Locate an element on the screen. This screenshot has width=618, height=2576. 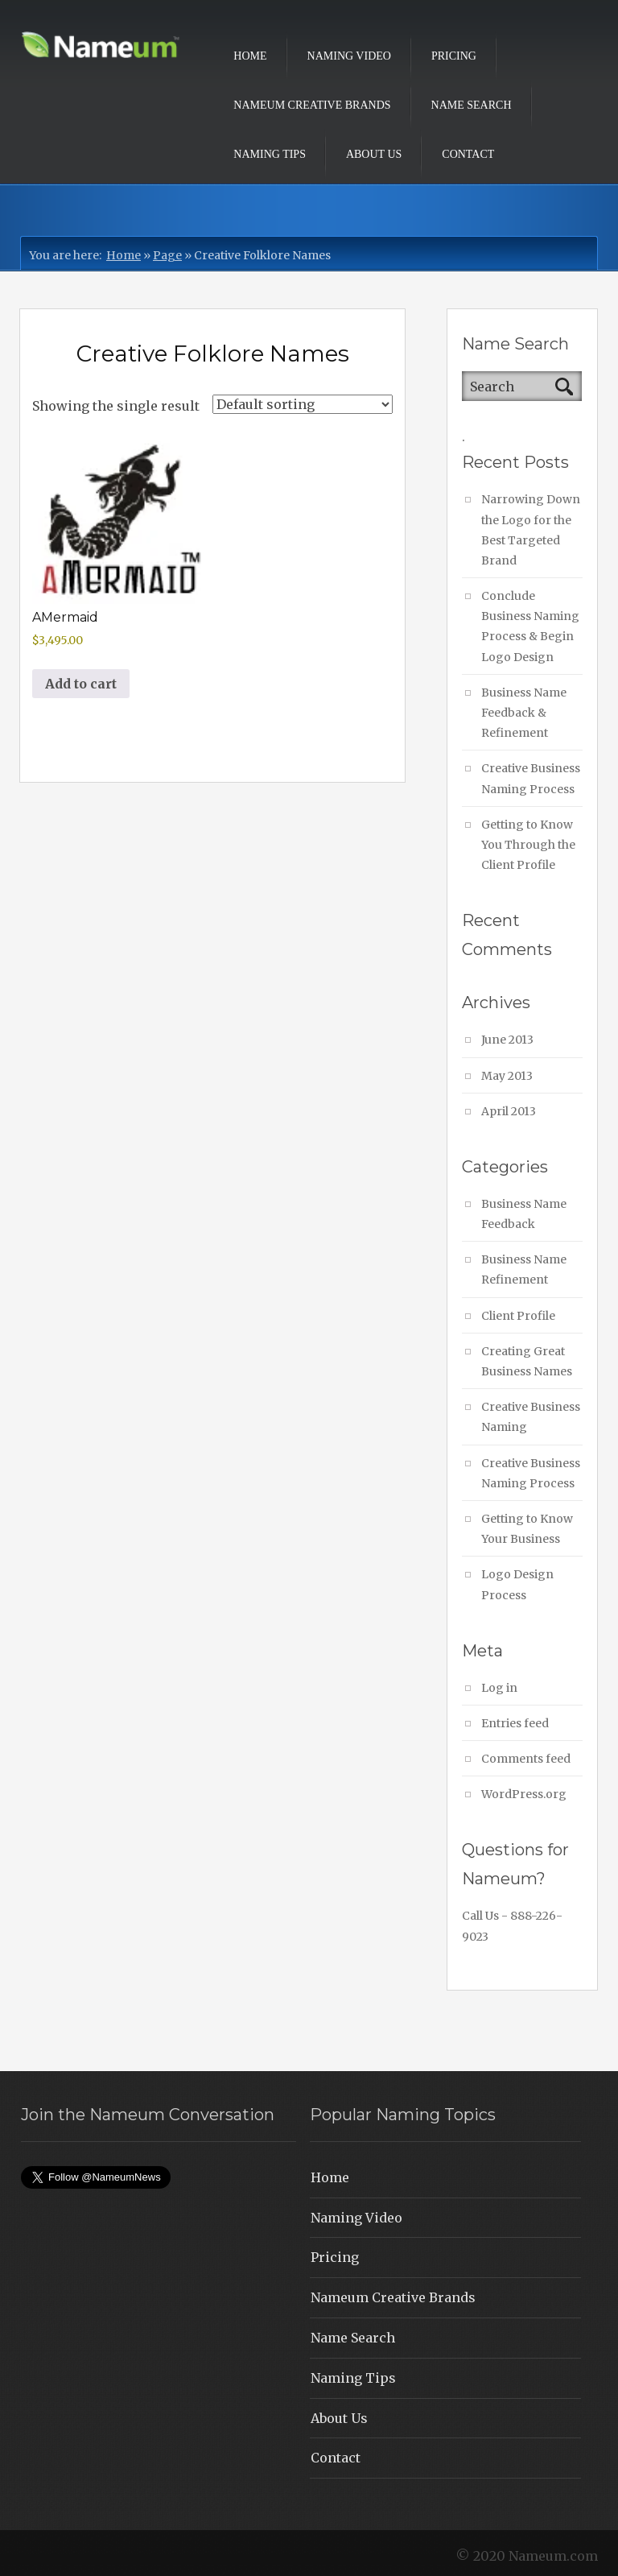
May 2013 is located at coordinates (507, 1076).